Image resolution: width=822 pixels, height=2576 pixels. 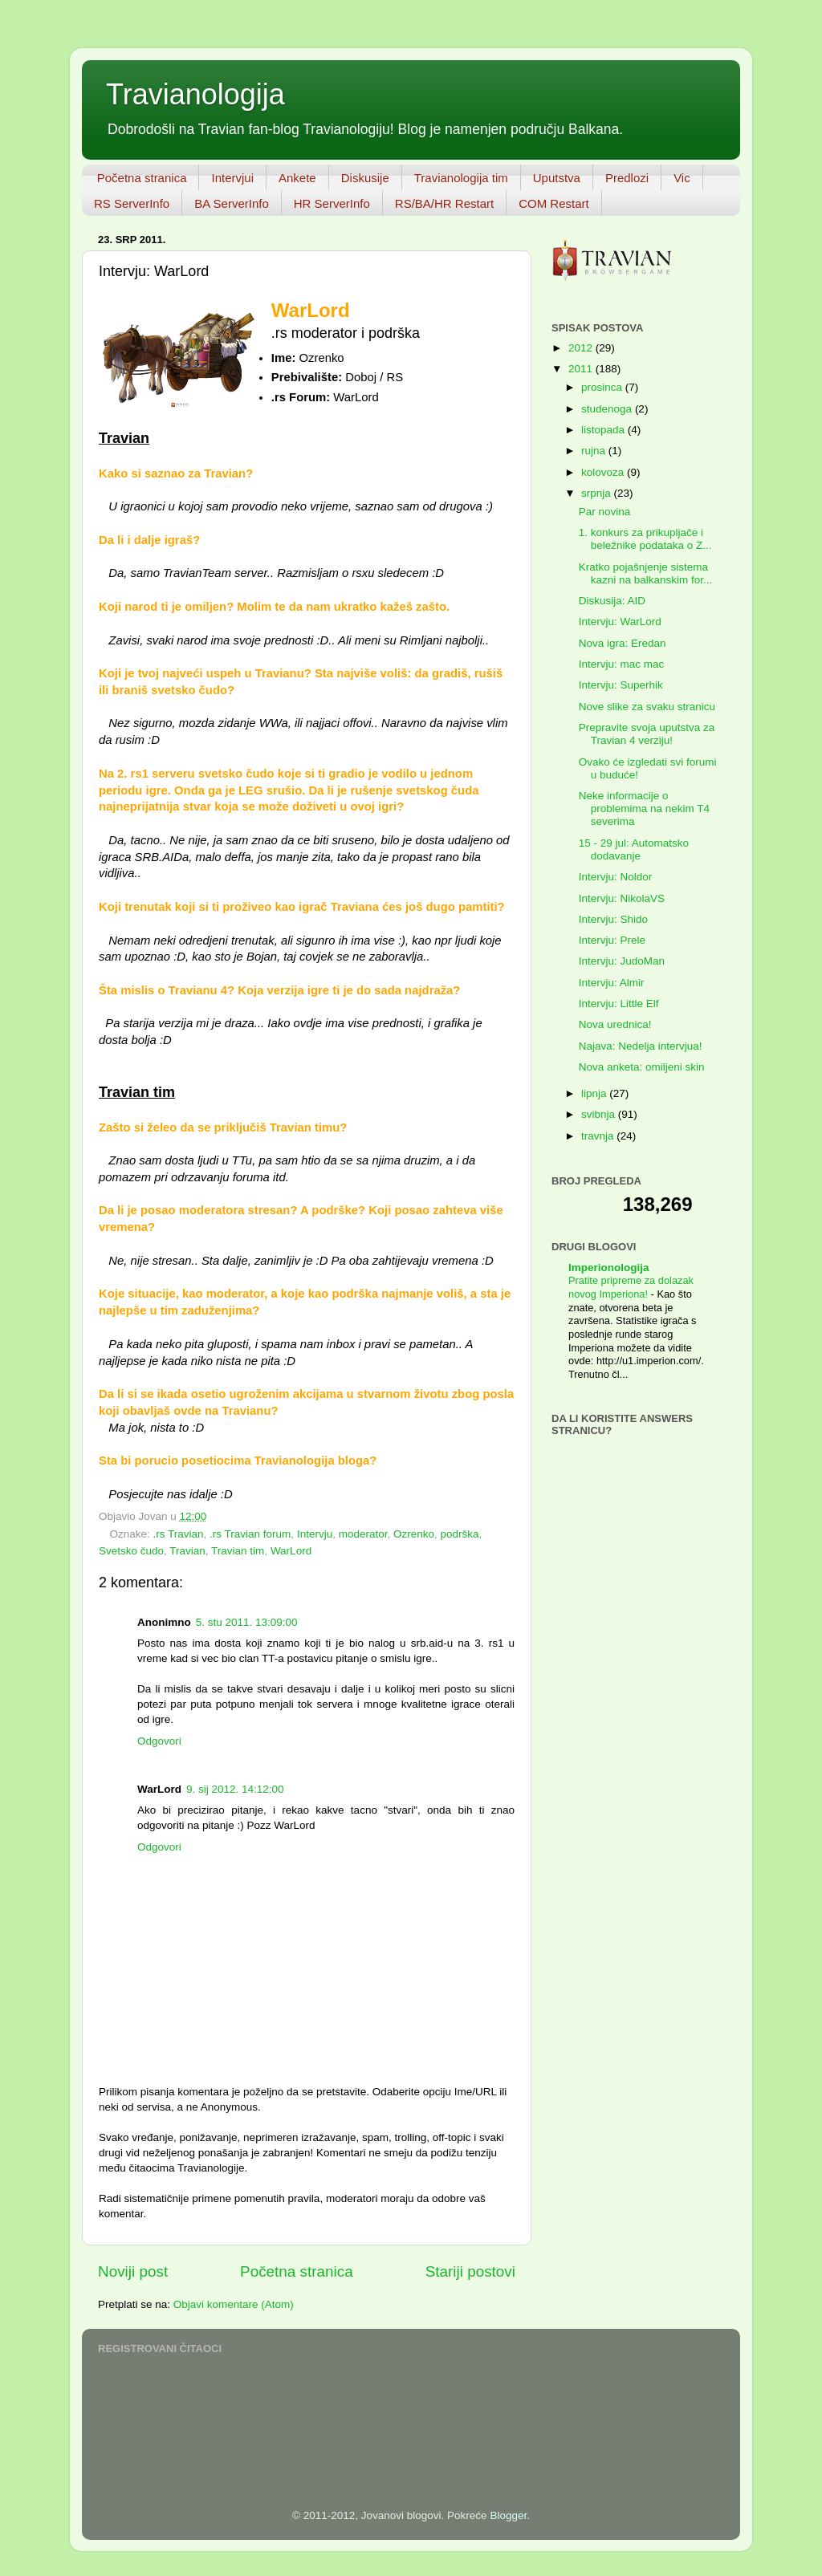 What do you see at coordinates (627, 178) in the screenshot?
I see `Predlozi` at bounding box center [627, 178].